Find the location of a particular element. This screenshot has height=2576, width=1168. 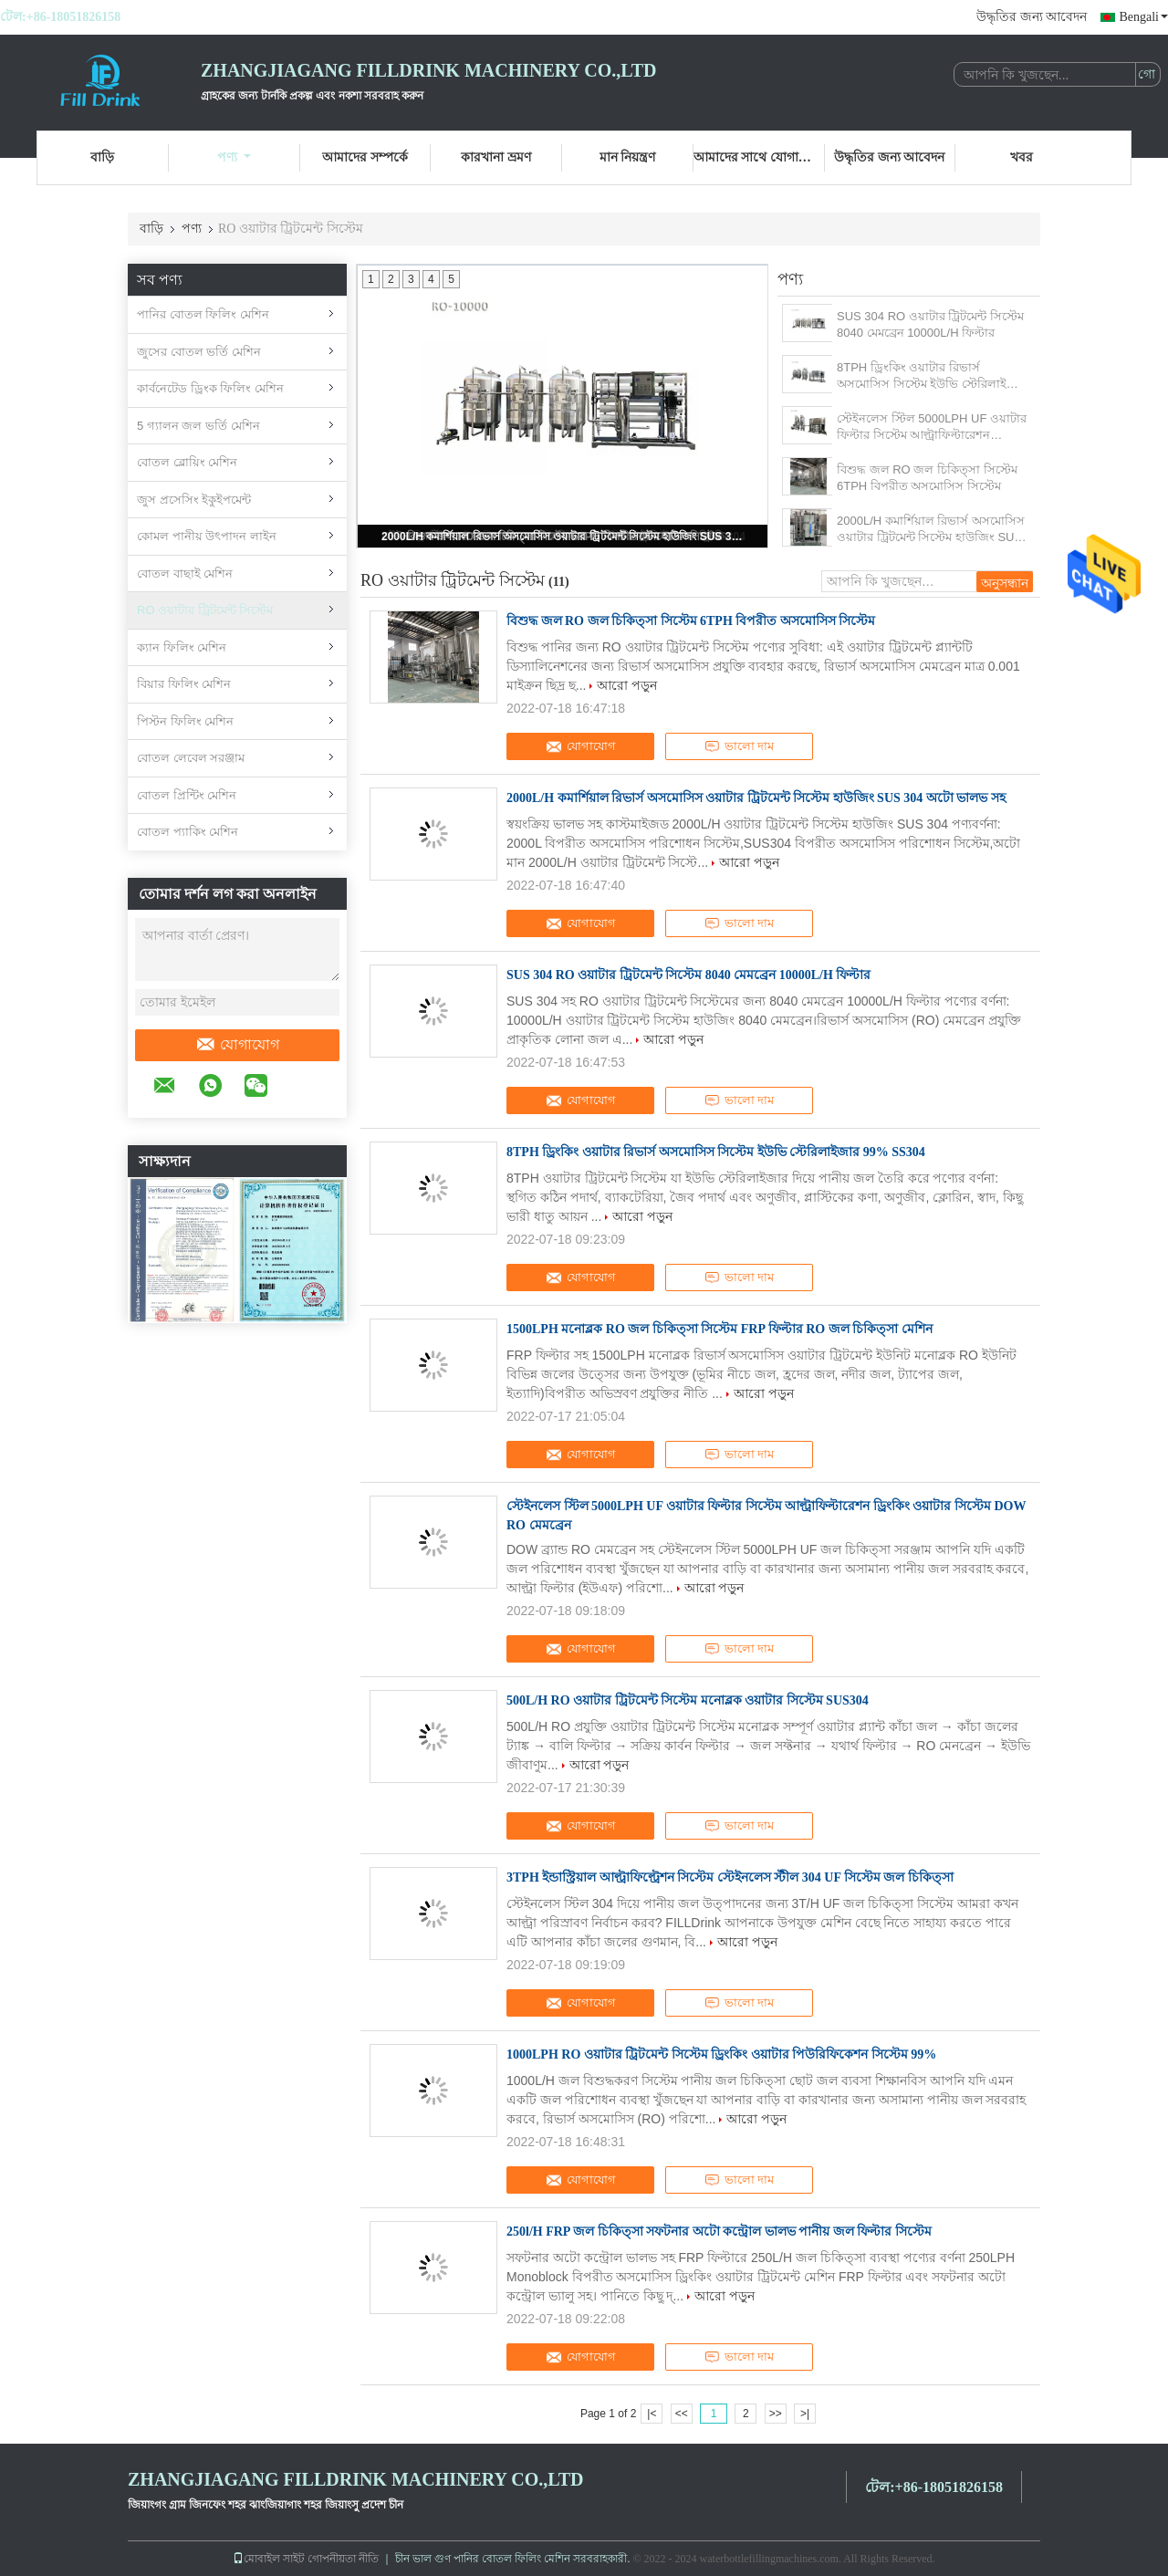

500L/H RO ওয়াটার ট্রিটমেন্ট সিস্টেম মনোব্লক ওয়াটার সিস্টেম SUS304 is located at coordinates (687, 1700).